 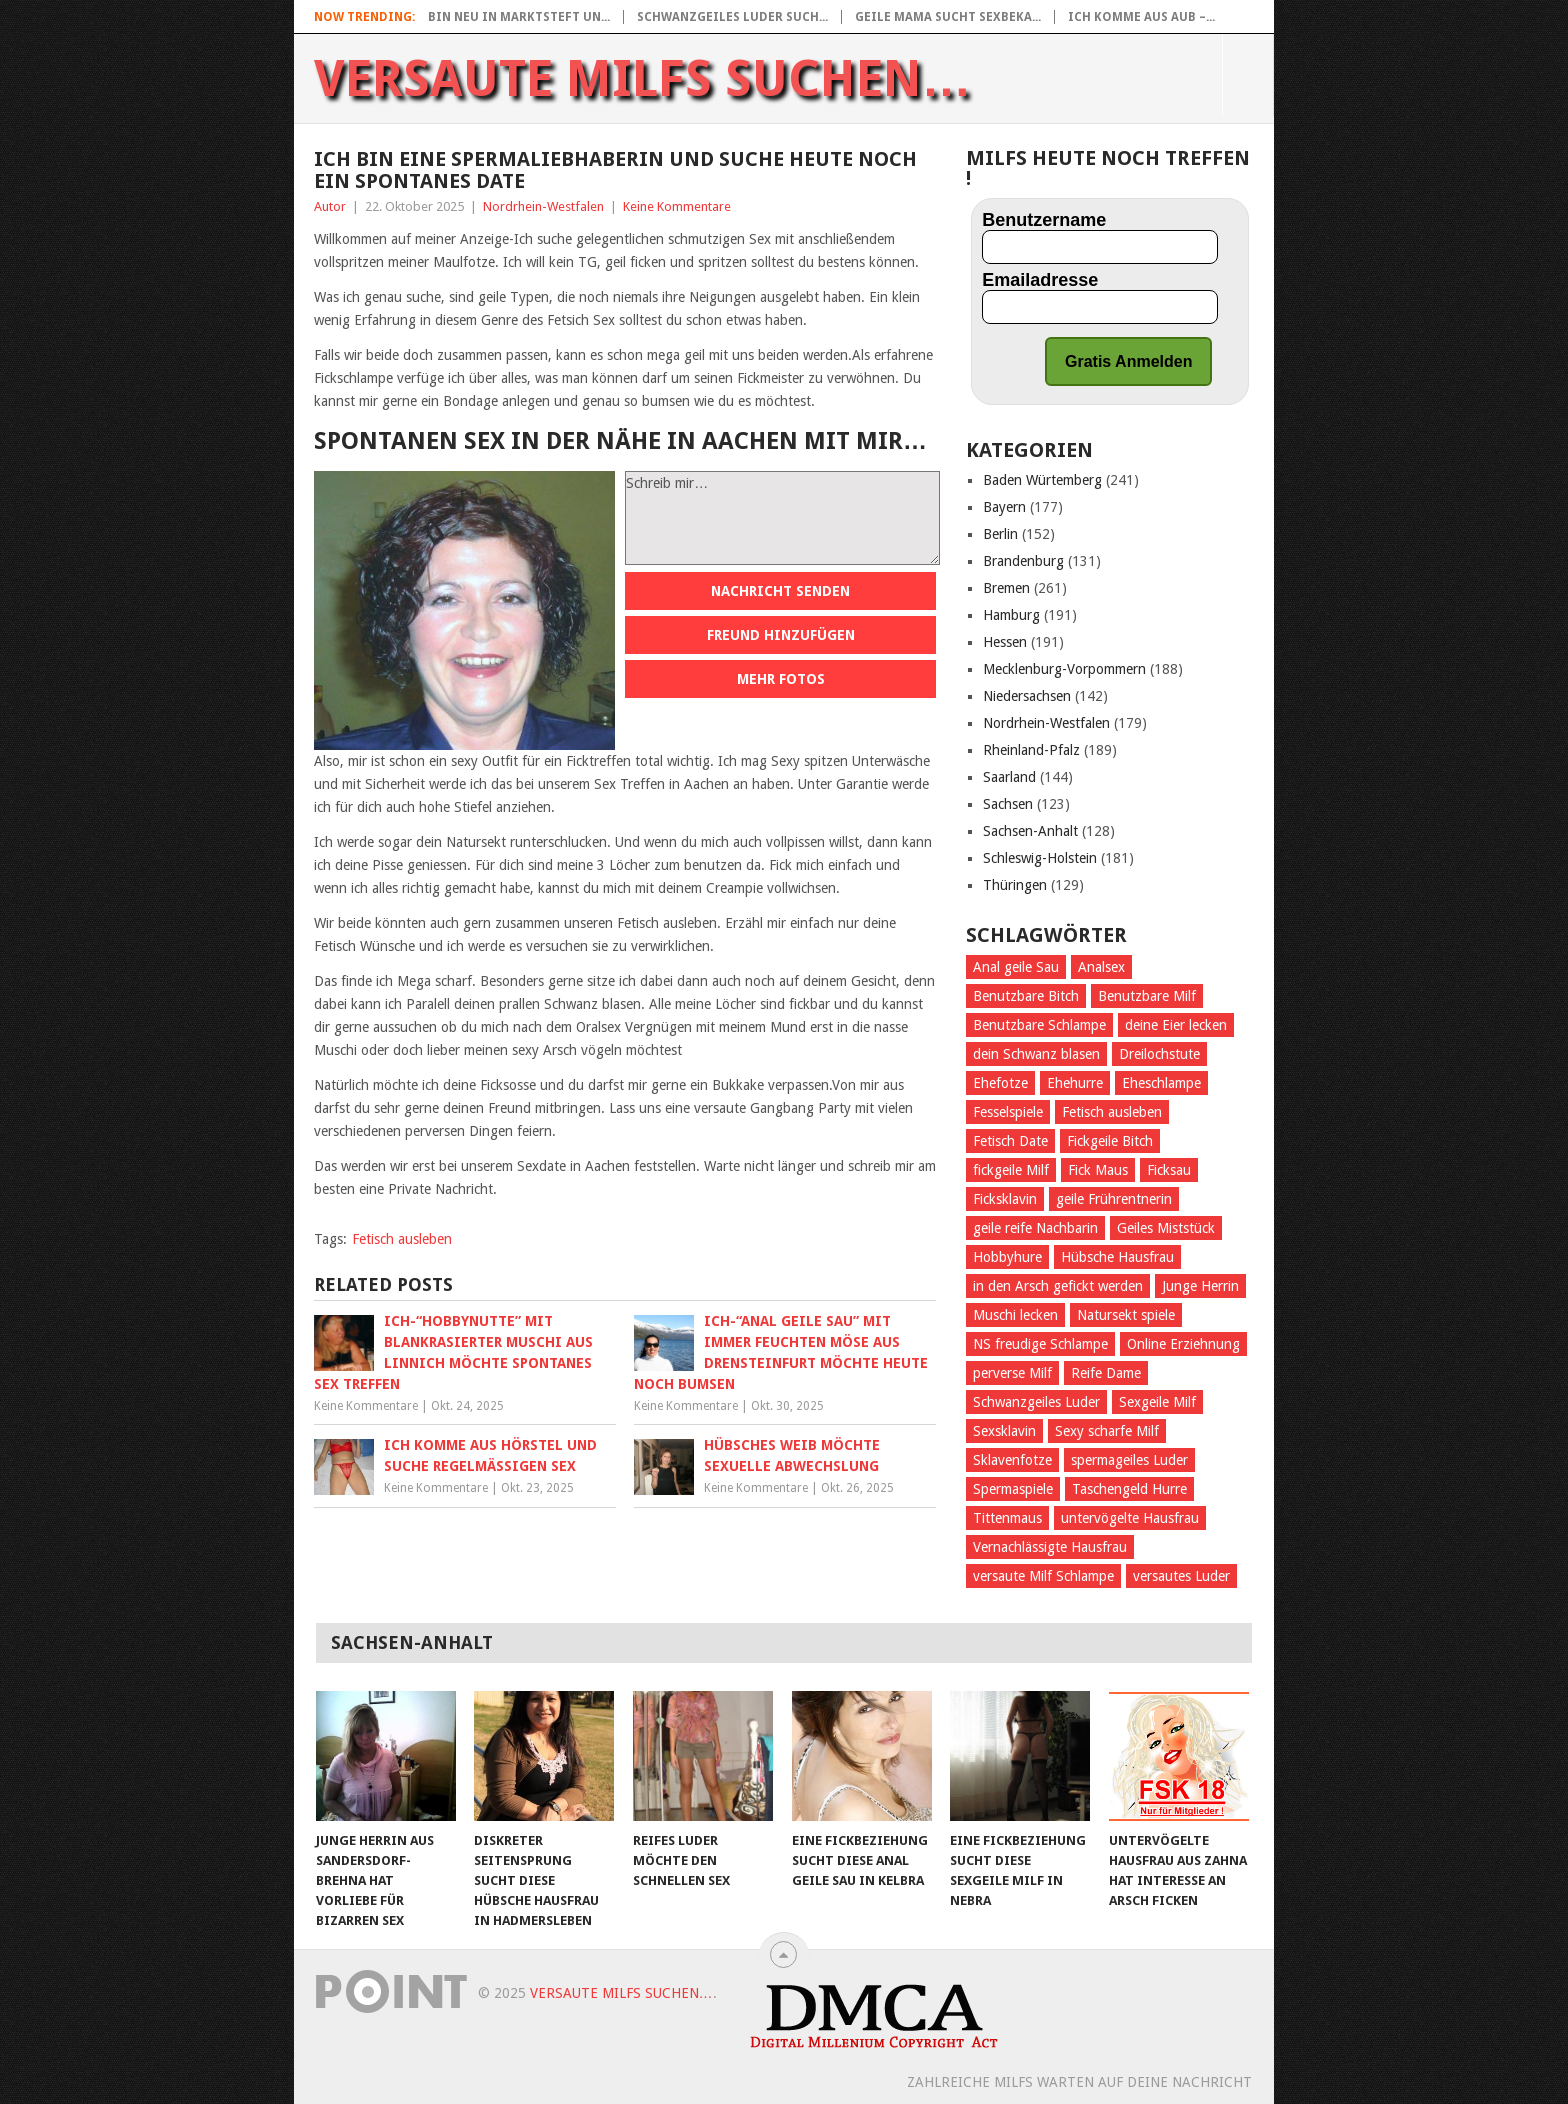 I want to click on Freund hinzufügen, so click(x=781, y=635).